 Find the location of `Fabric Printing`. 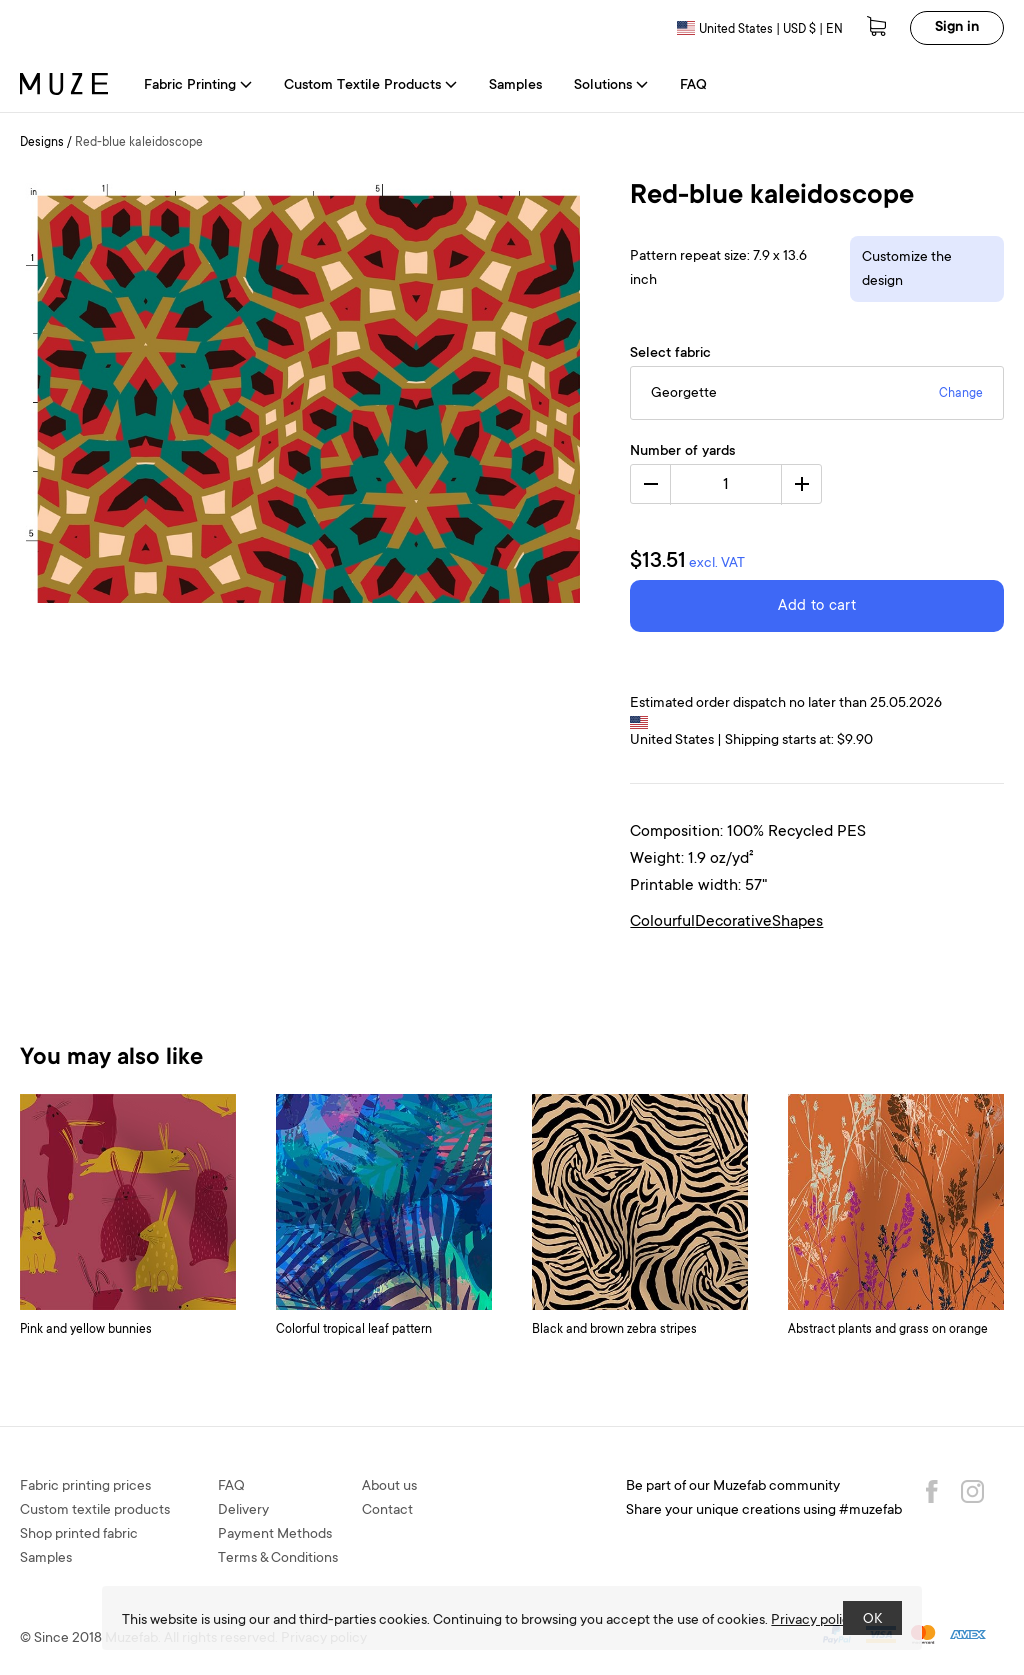

Fabric Printing is located at coordinates (198, 86).